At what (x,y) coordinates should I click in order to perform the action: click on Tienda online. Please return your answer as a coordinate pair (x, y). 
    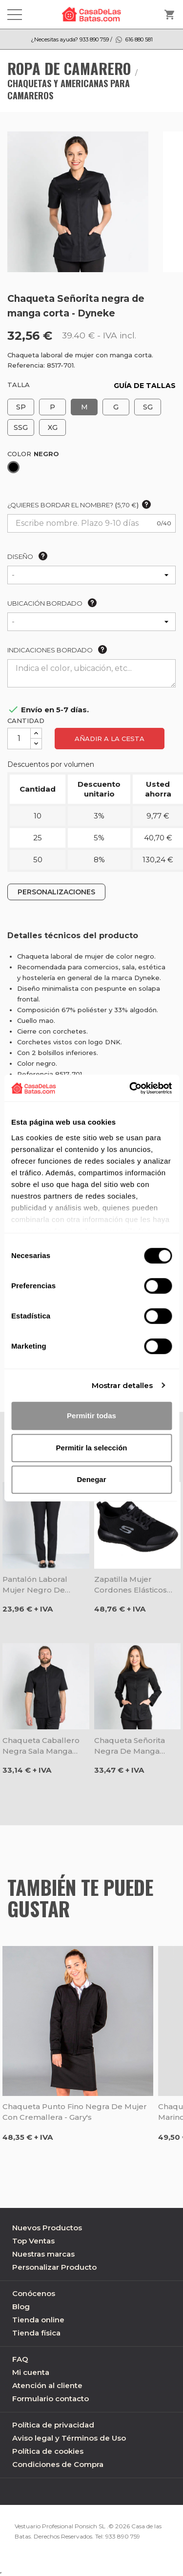
    Looking at the image, I should click on (38, 2319).